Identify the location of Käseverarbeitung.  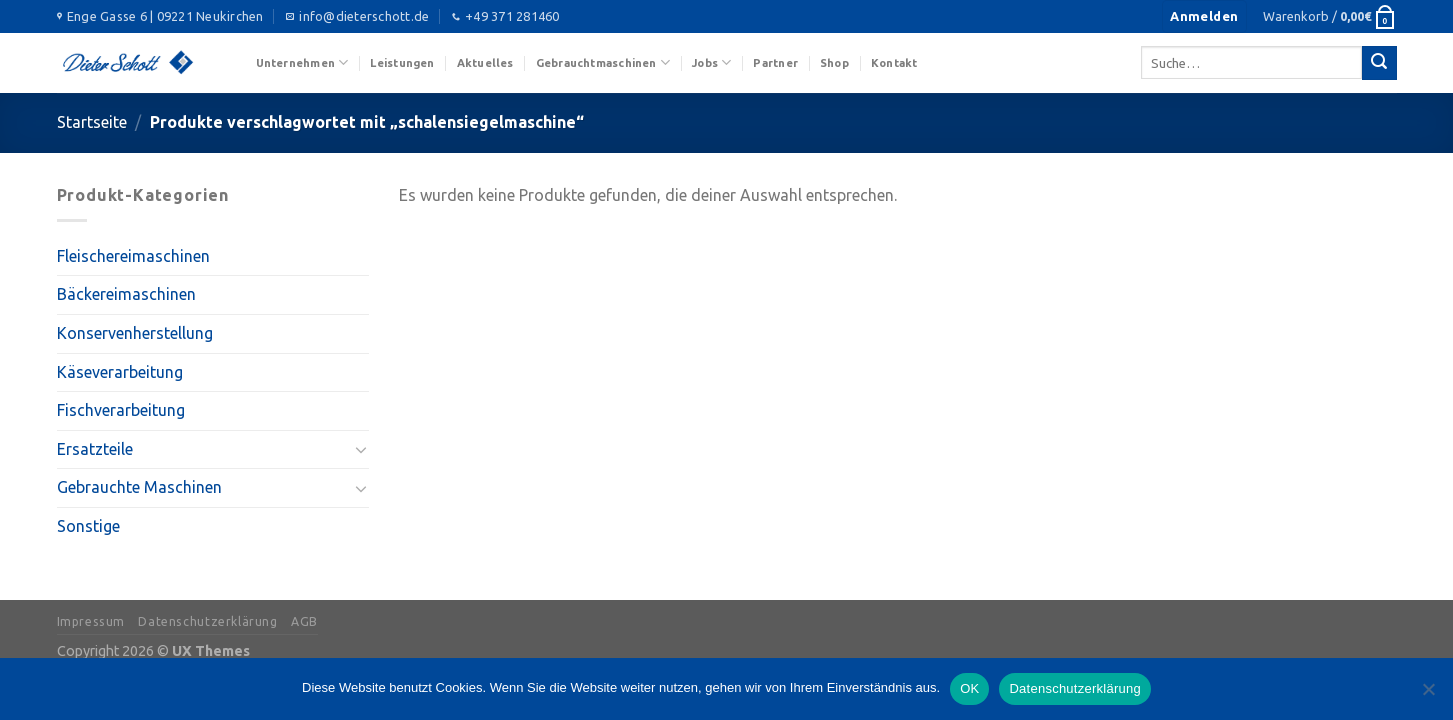
(120, 372).